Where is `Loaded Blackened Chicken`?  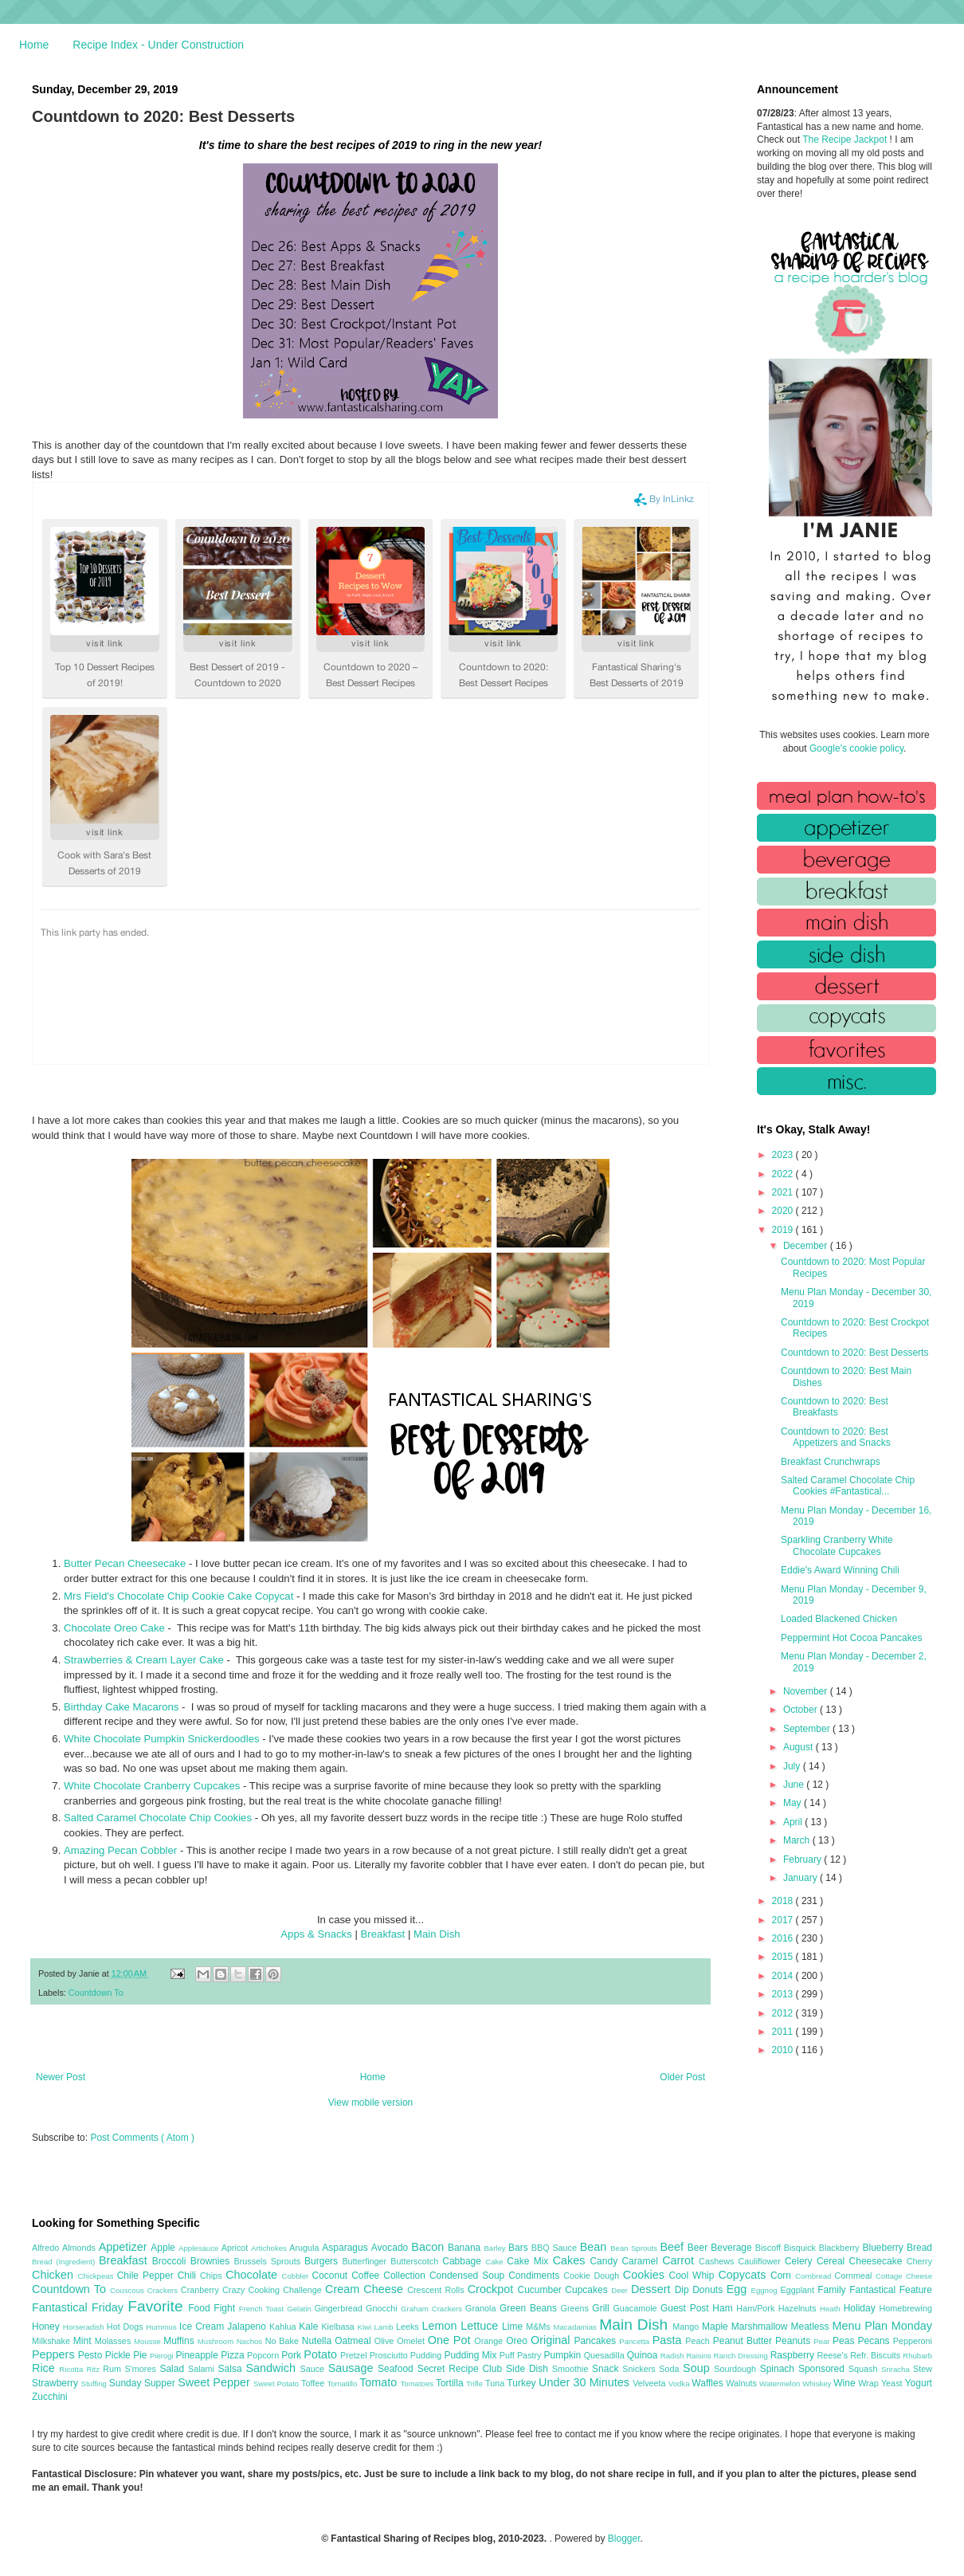 Loaded Blackened Chicken is located at coordinates (839, 1618).